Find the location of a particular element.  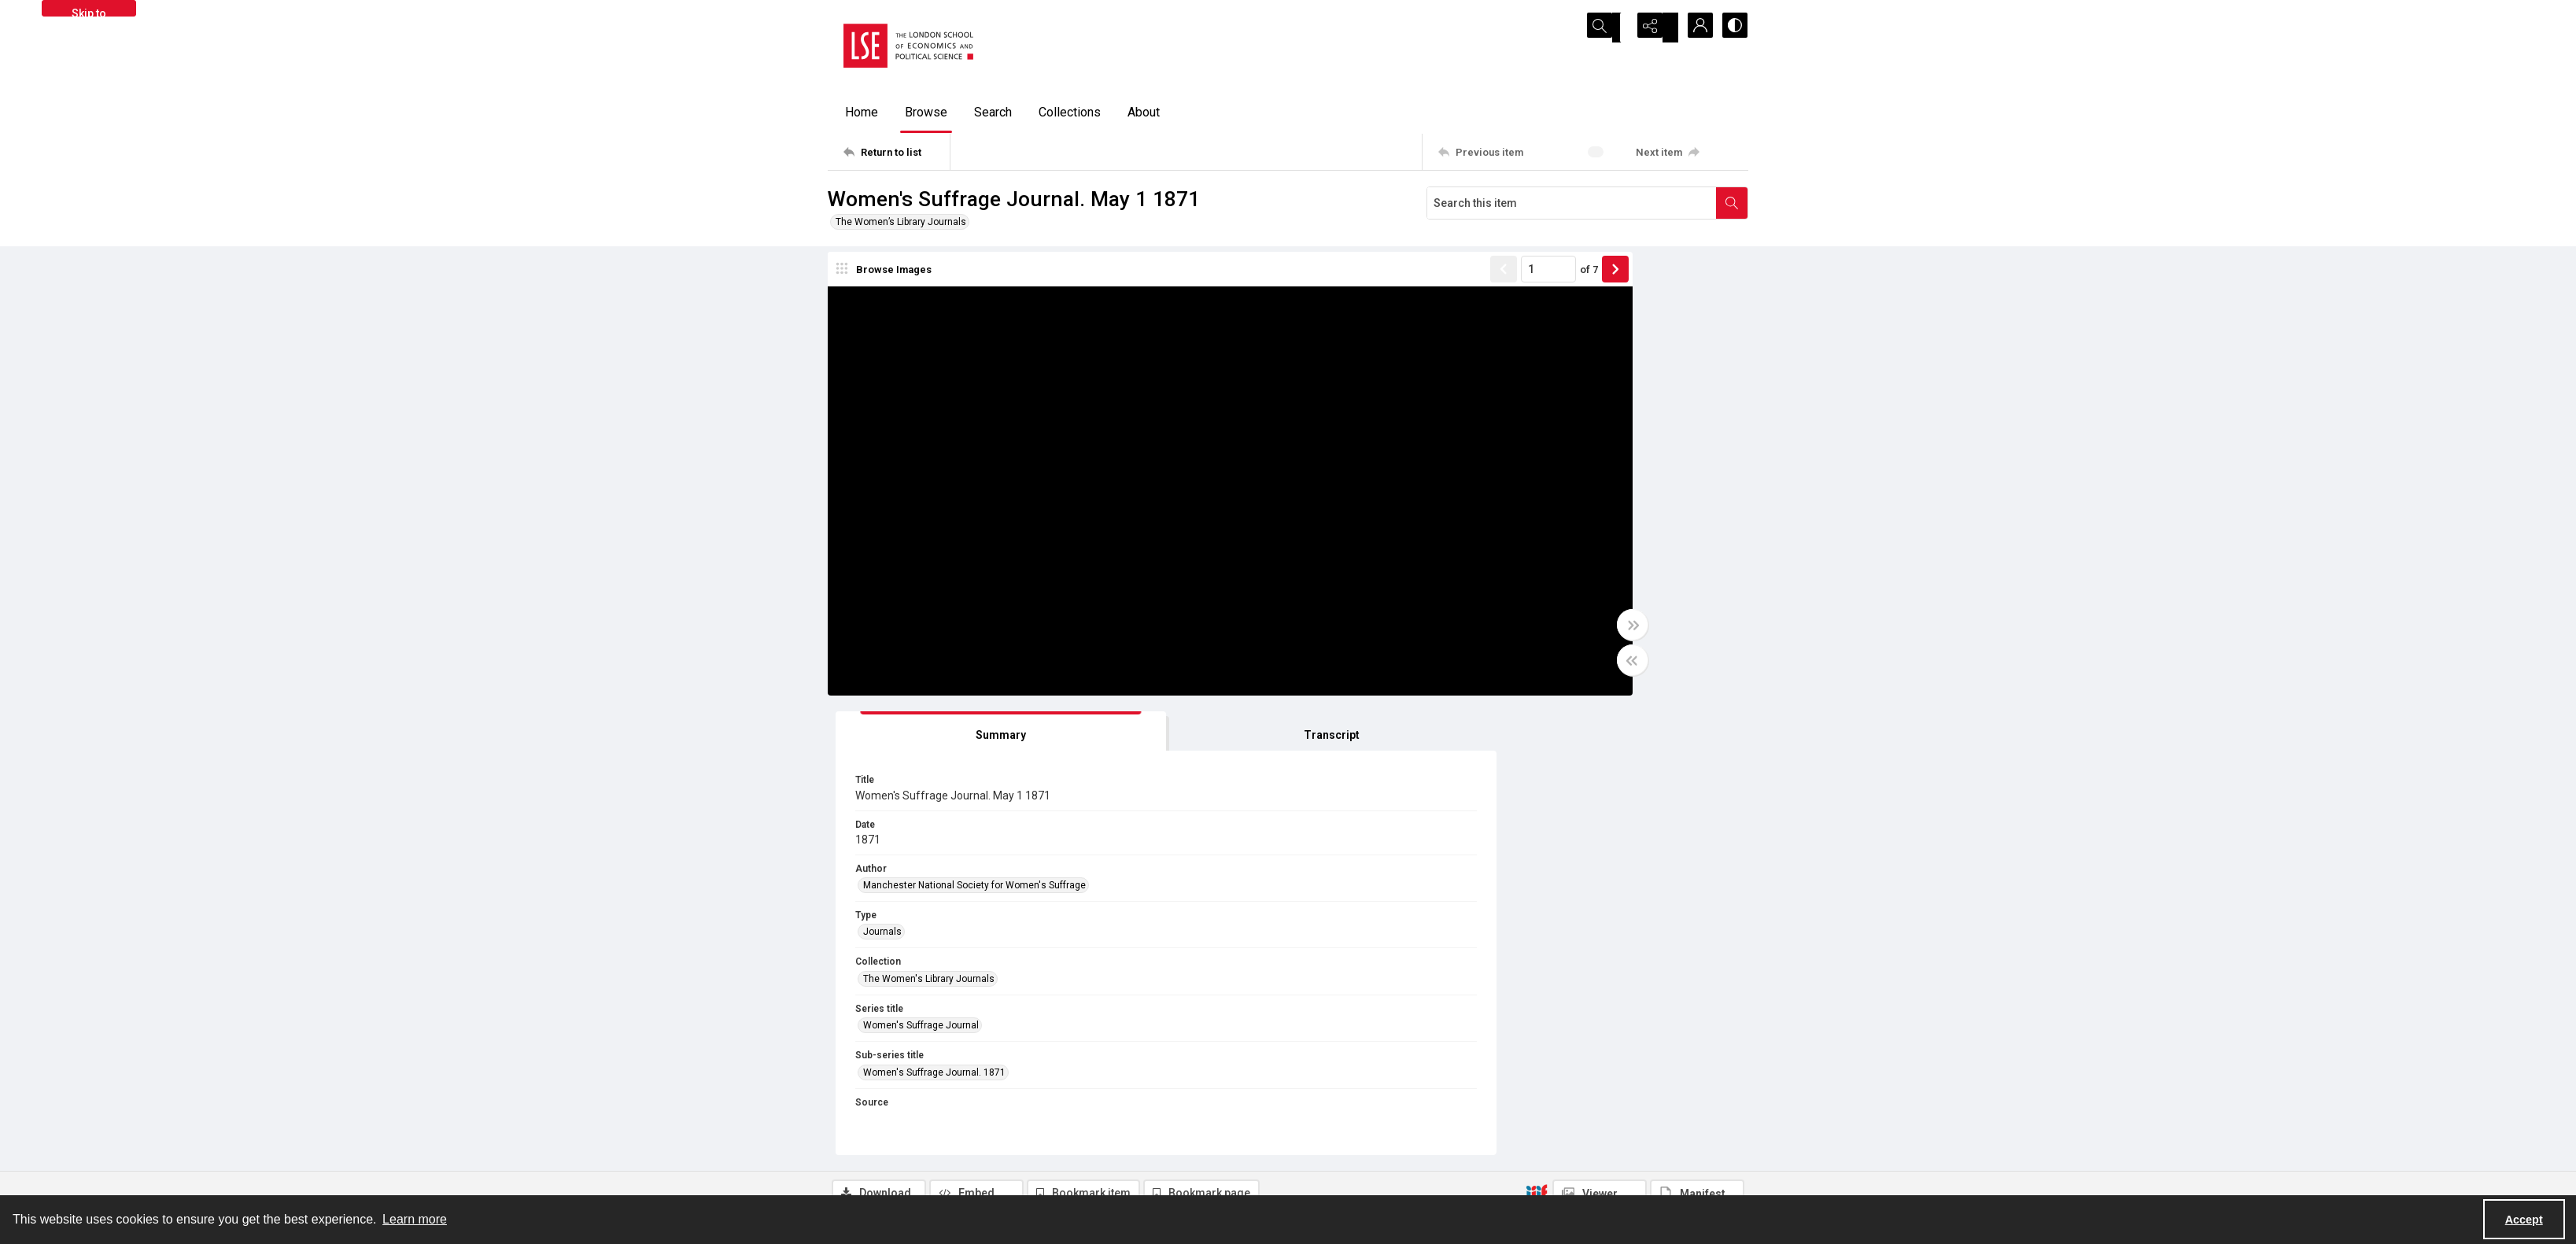

Search is located at coordinates (993, 112).